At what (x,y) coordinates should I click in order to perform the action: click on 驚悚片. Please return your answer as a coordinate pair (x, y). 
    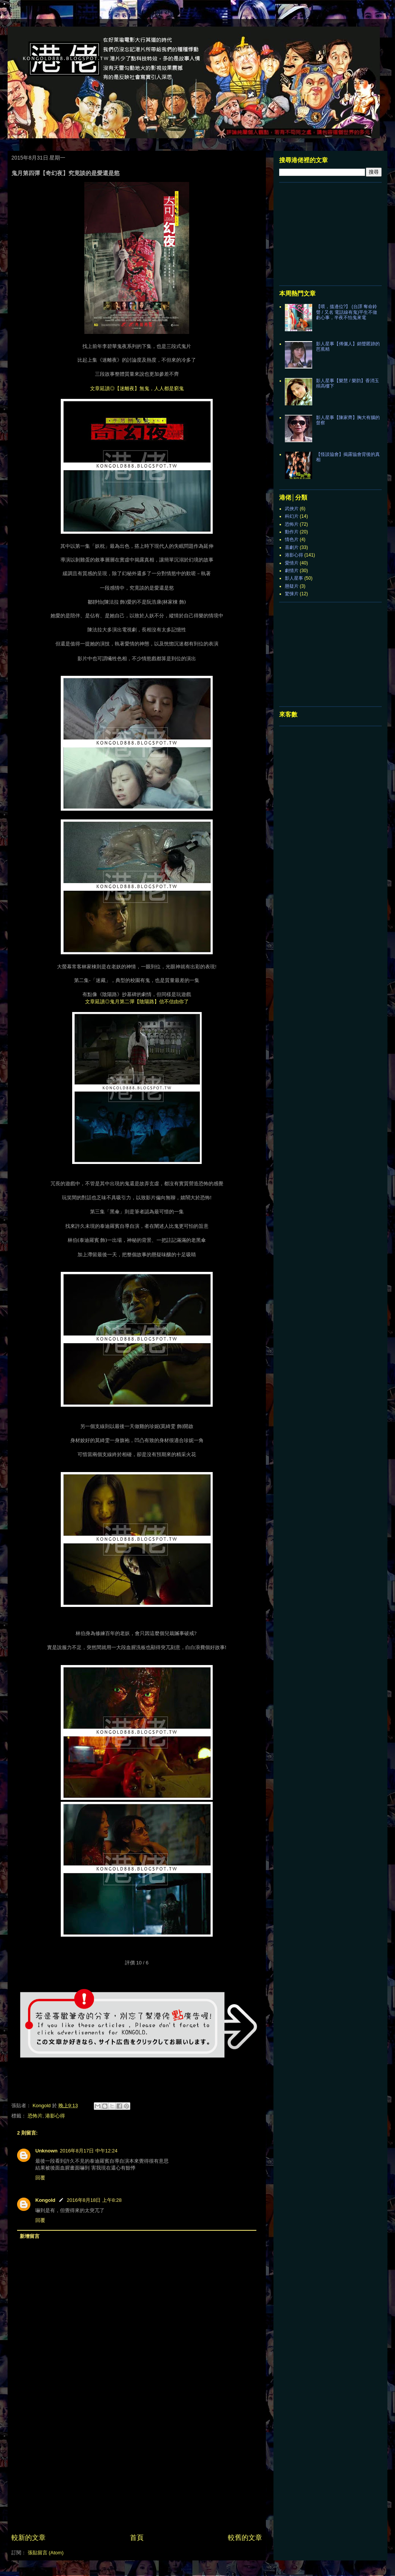
    Looking at the image, I should click on (292, 593).